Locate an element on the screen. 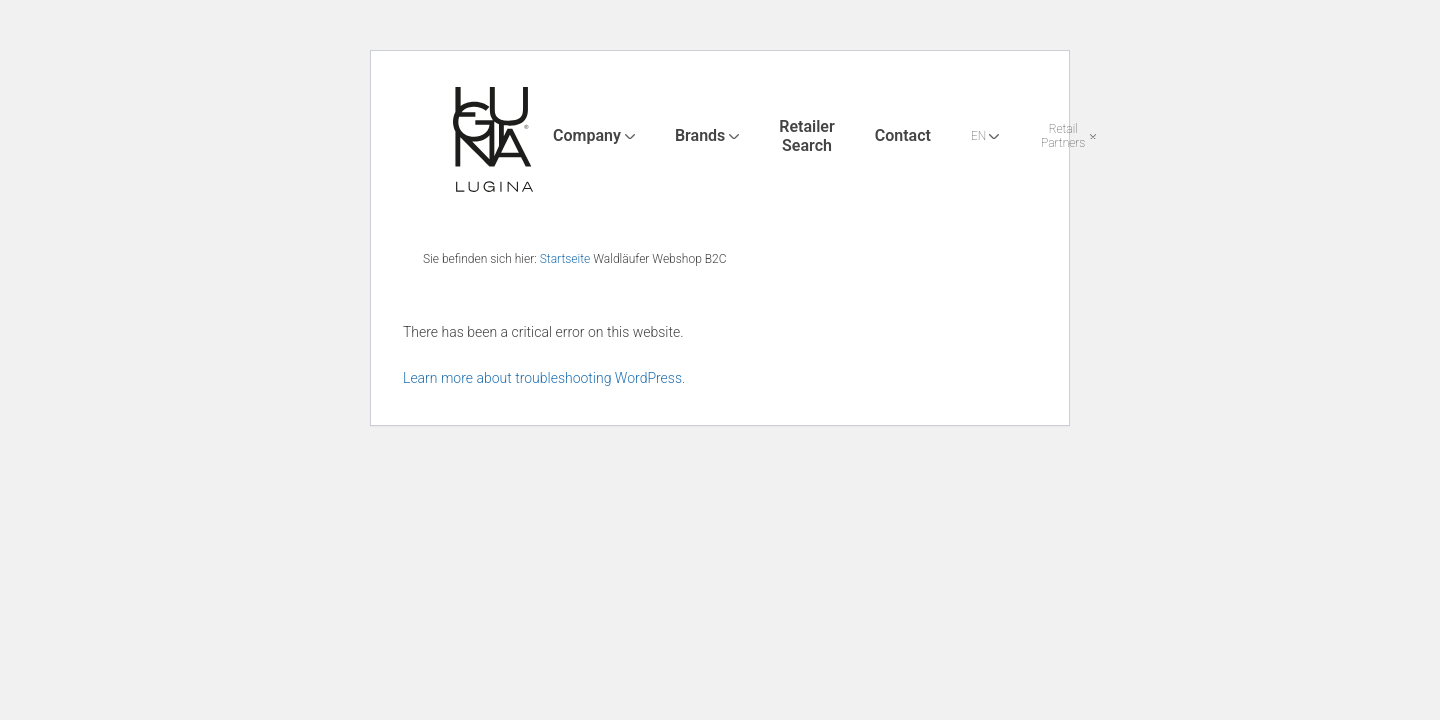  EN is located at coordinates (978, 136).